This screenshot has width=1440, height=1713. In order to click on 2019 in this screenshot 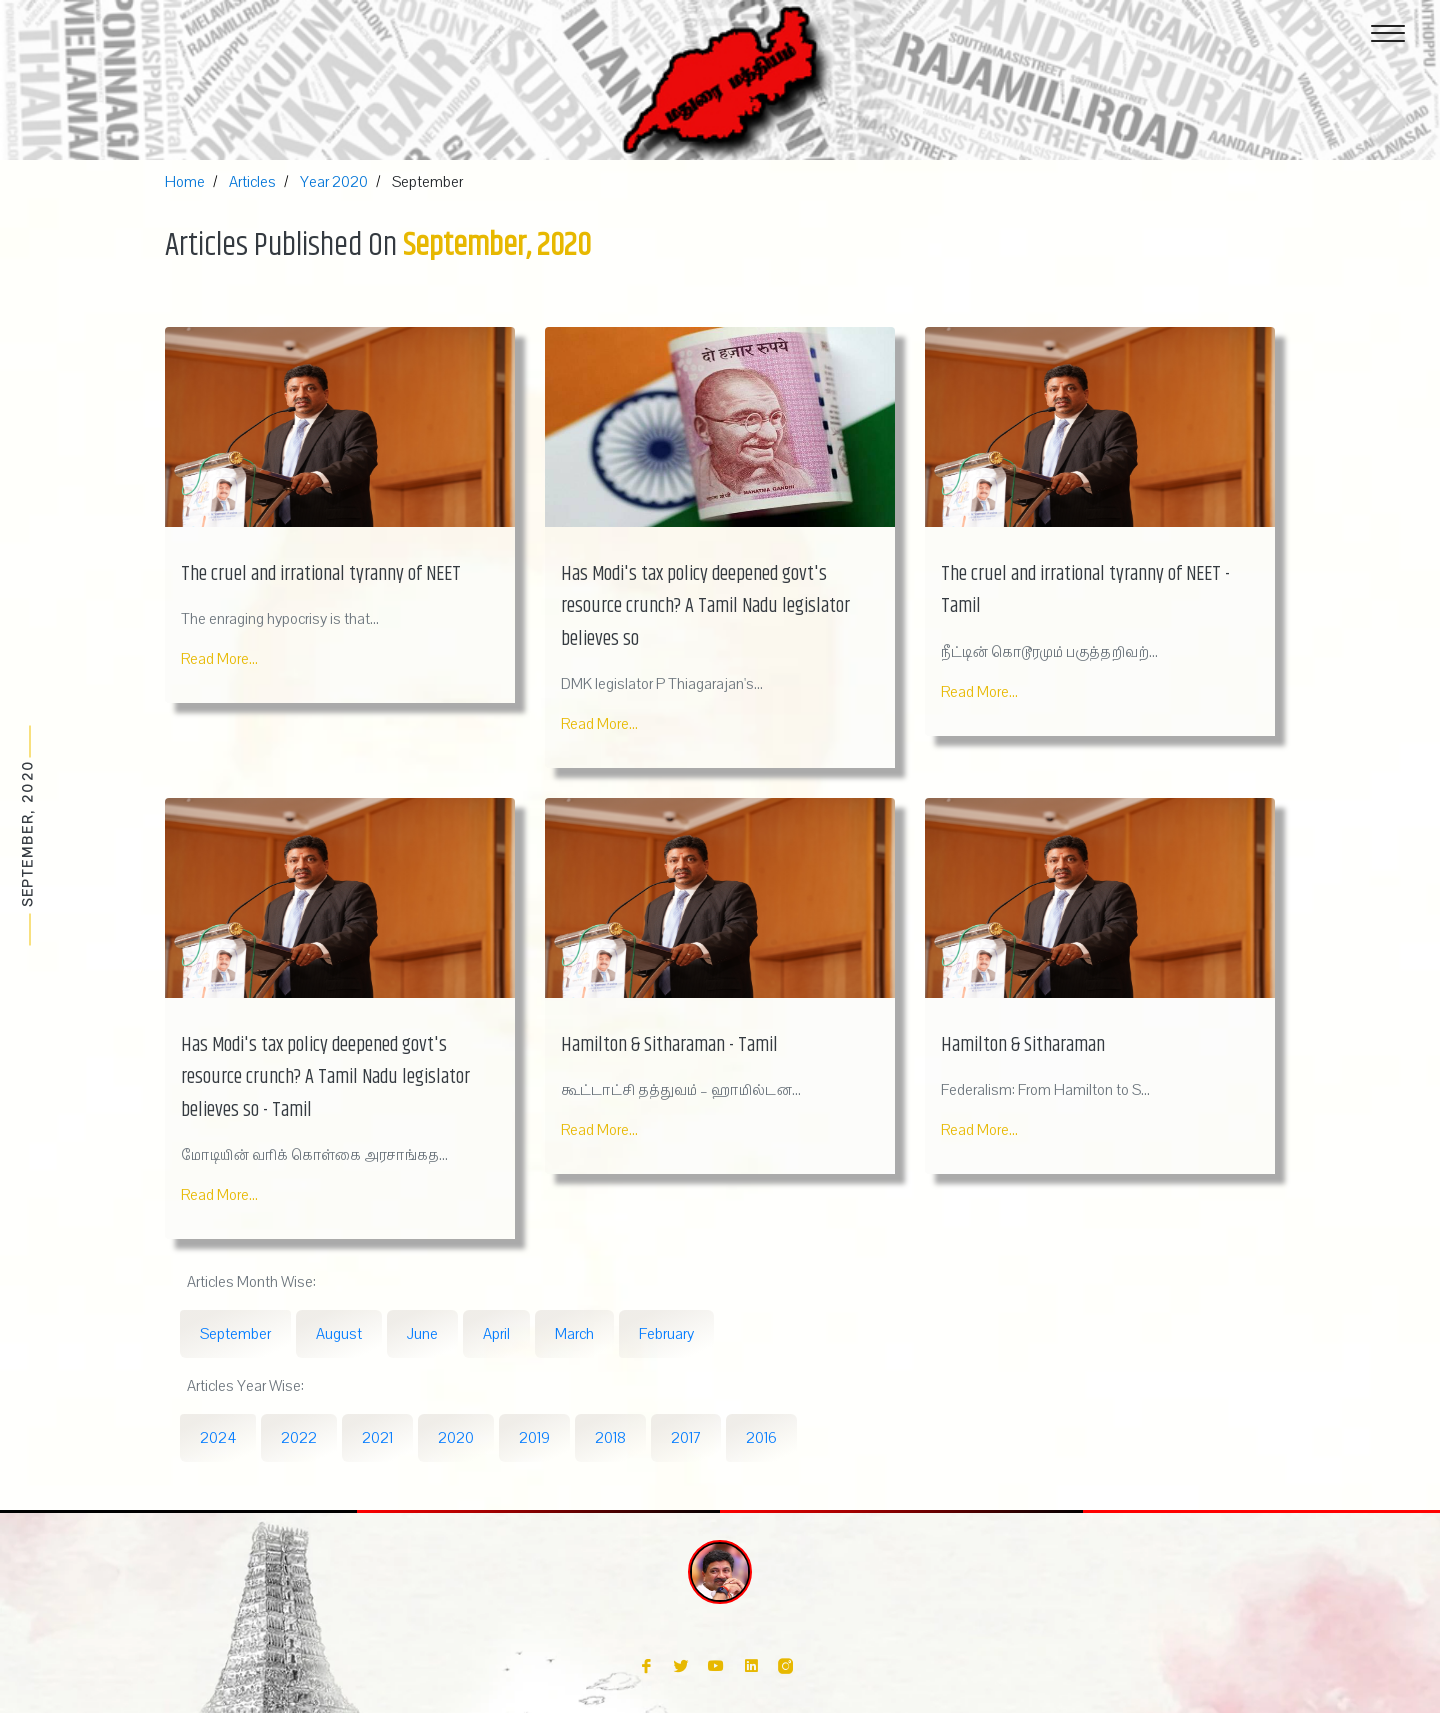, I will do `click(534, 1438)`.